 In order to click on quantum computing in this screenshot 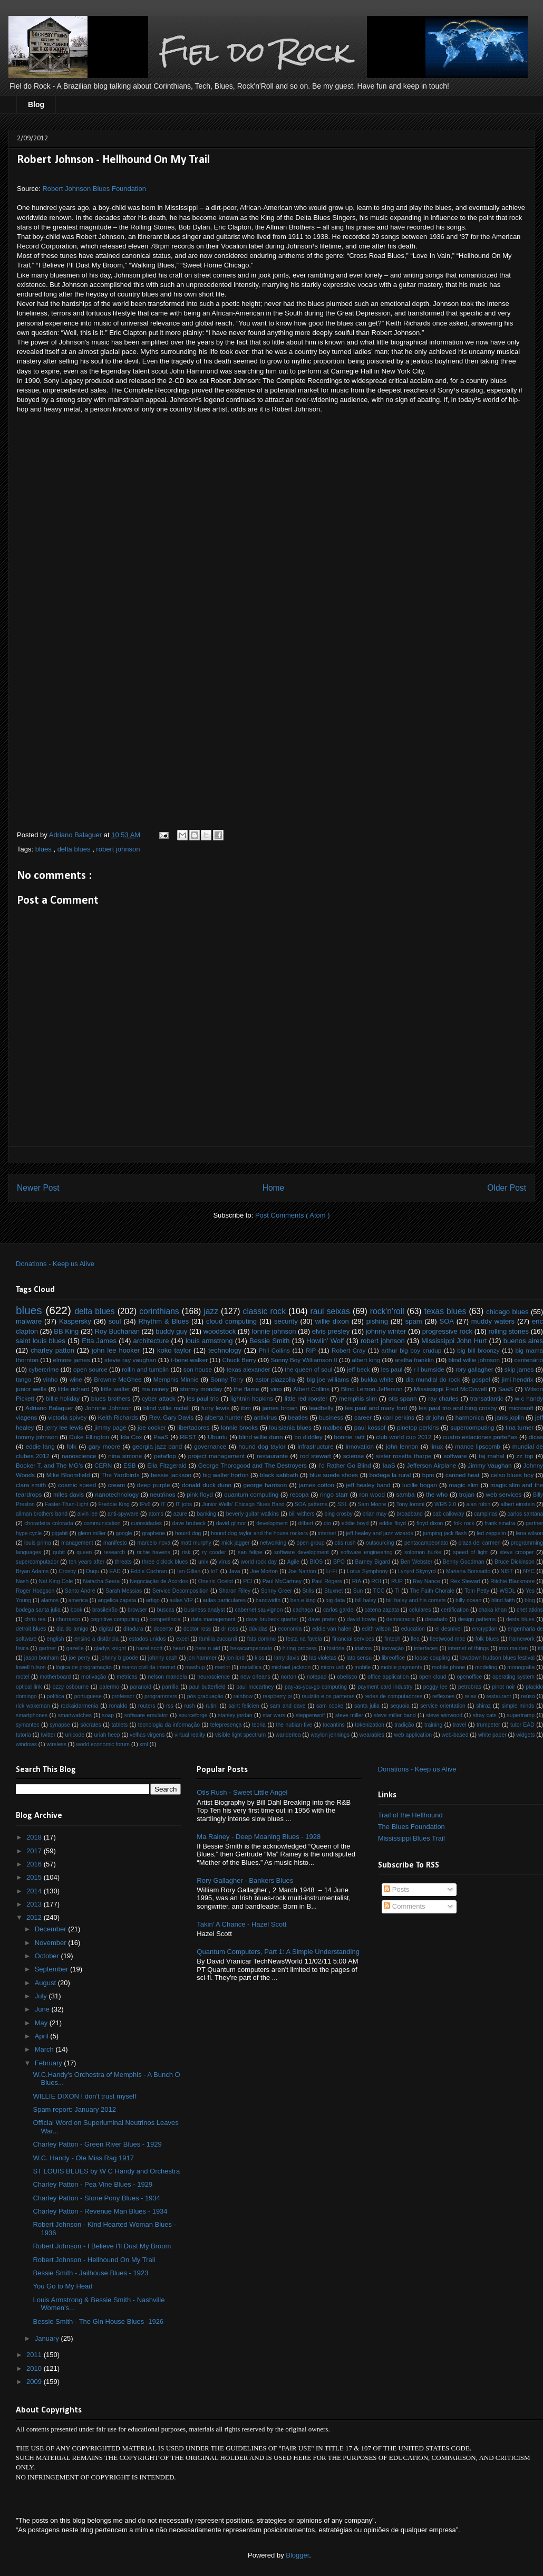, I will do `click(251, 1494)`.